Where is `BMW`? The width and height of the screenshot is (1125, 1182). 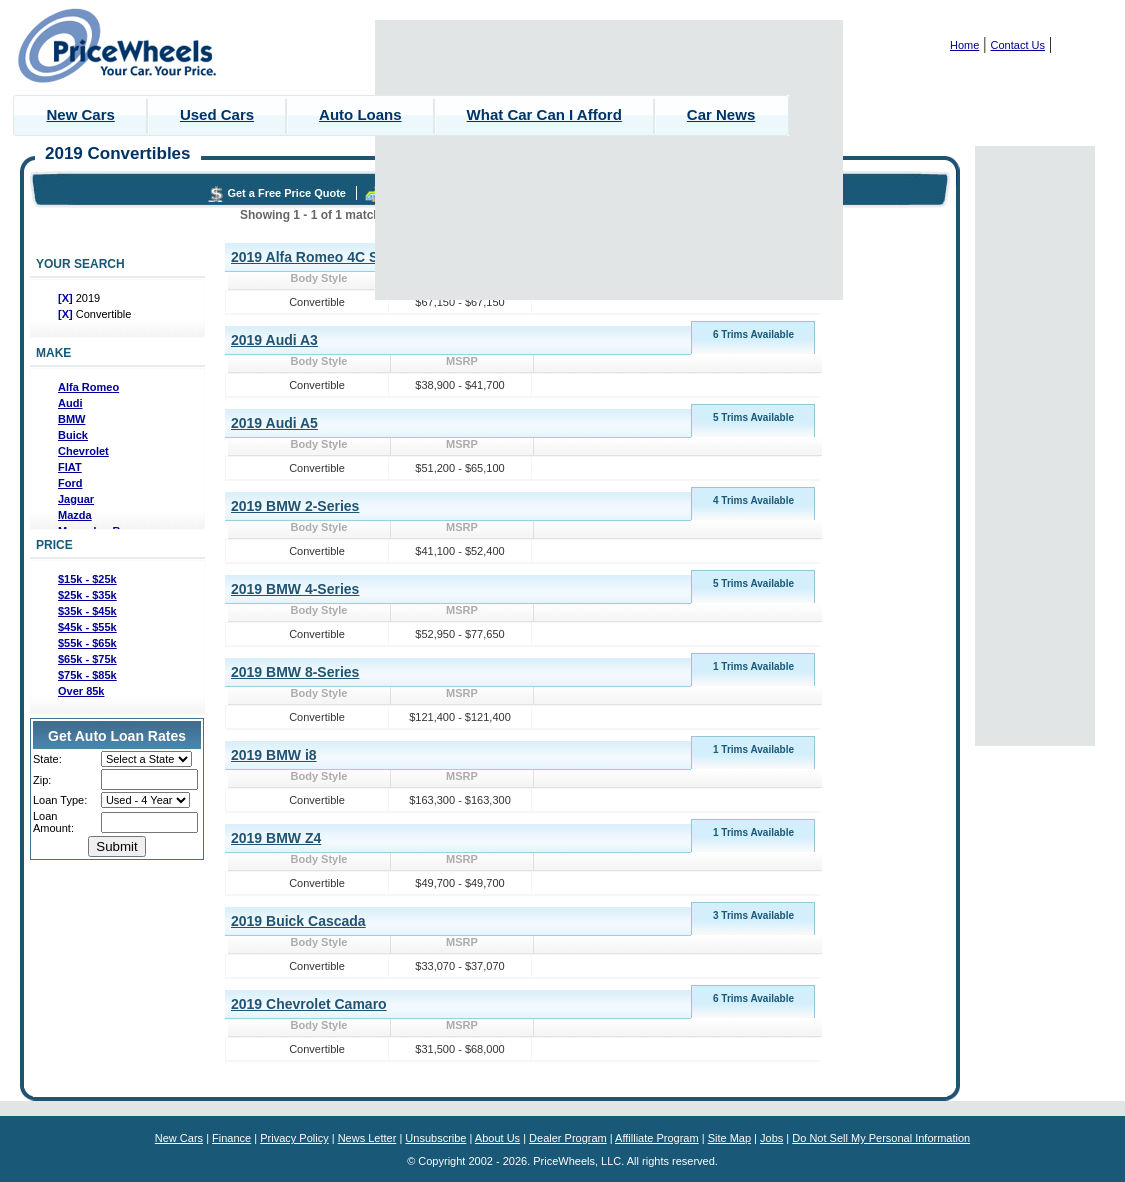 BMW is located at coordinates (72, 419).